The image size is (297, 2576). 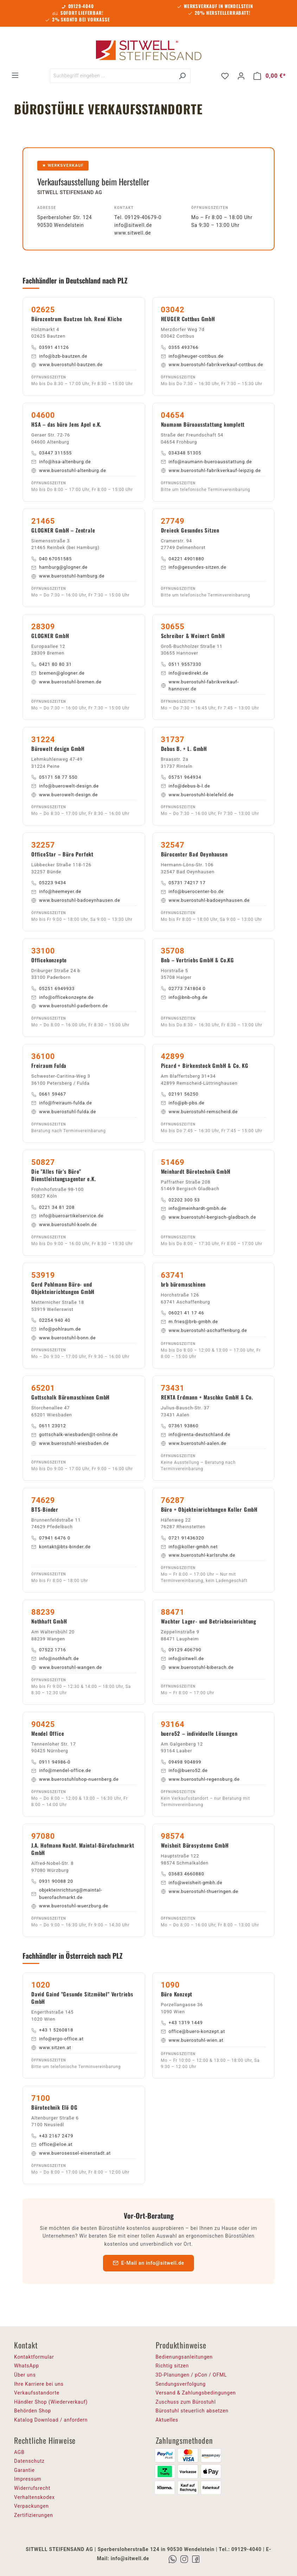 I want to click on Zuschuss zum Bürostuhl, so click(x=186, y=2402).